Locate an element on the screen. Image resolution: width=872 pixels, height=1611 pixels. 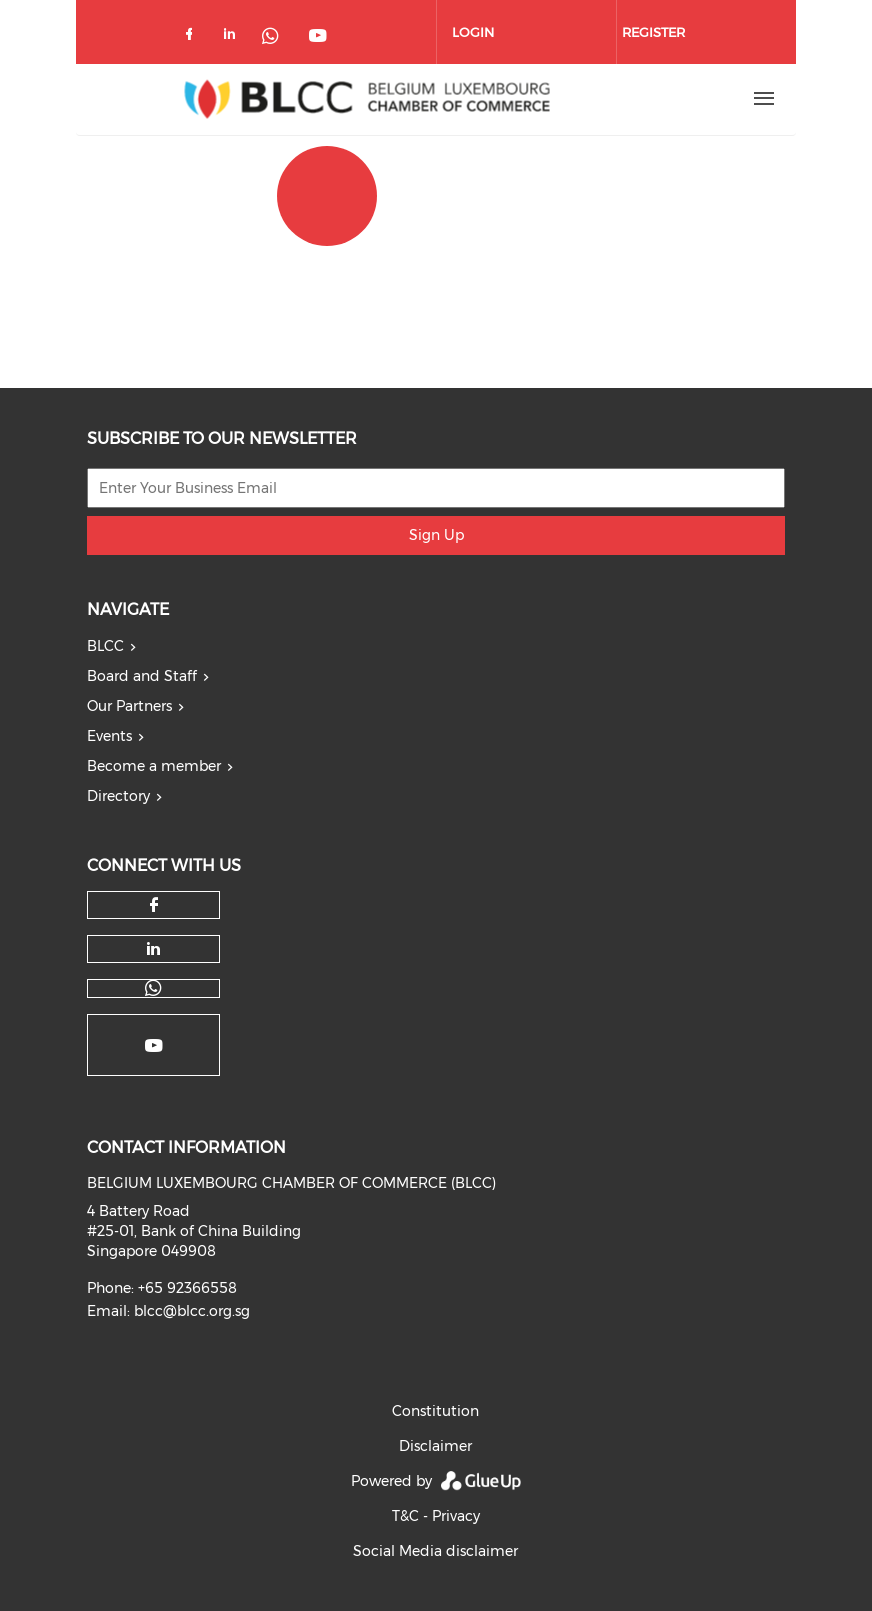
Disclaimer is located at coordinates (435, 1446).